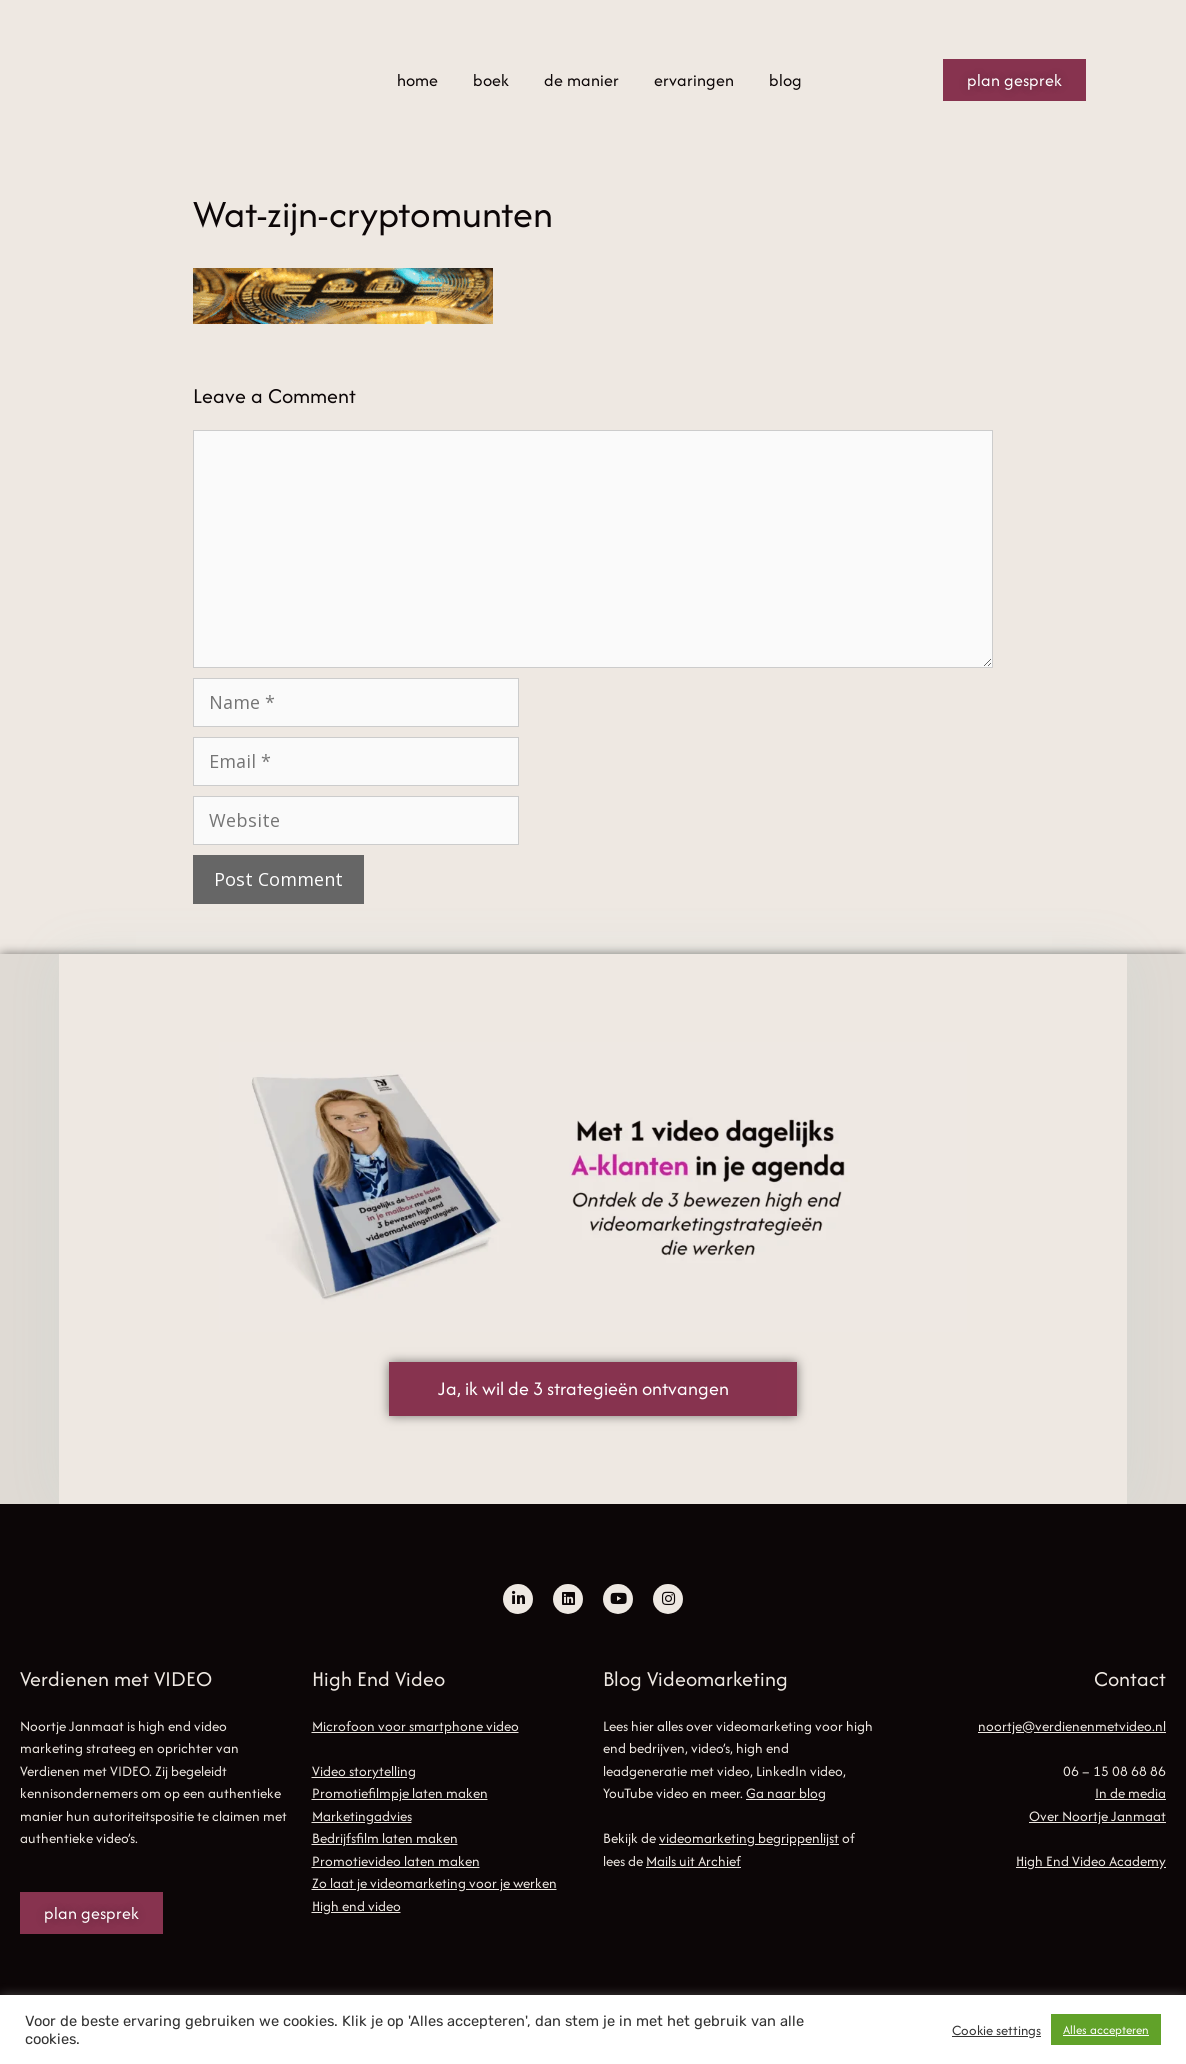  What do you see at coordinates (400, 1793) in the screenshot?
I see `Promotiefilmpje laten maken` at bounding box center [400, 1793].